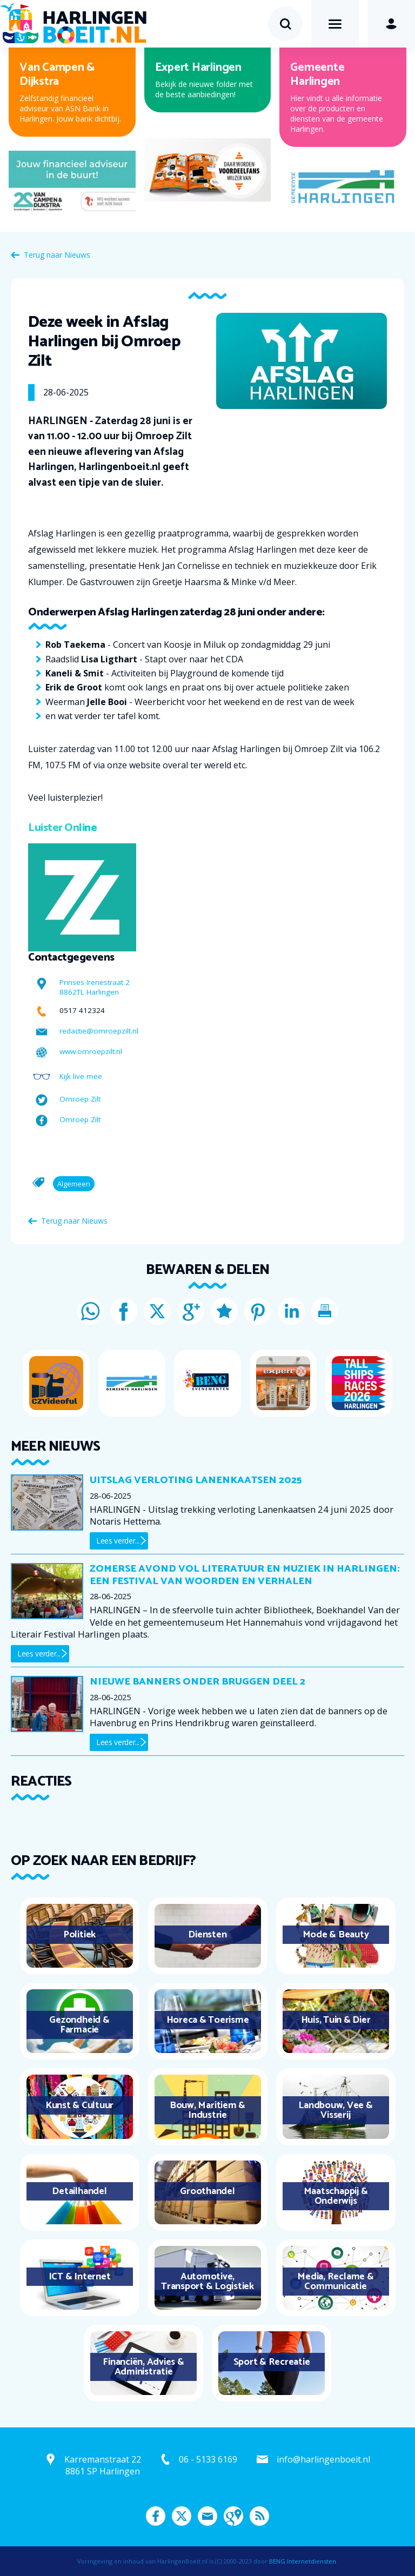 The width and height of the screenshot is (415, 2576). I want to click on 8862TL Harlingen, so click(89, 992).